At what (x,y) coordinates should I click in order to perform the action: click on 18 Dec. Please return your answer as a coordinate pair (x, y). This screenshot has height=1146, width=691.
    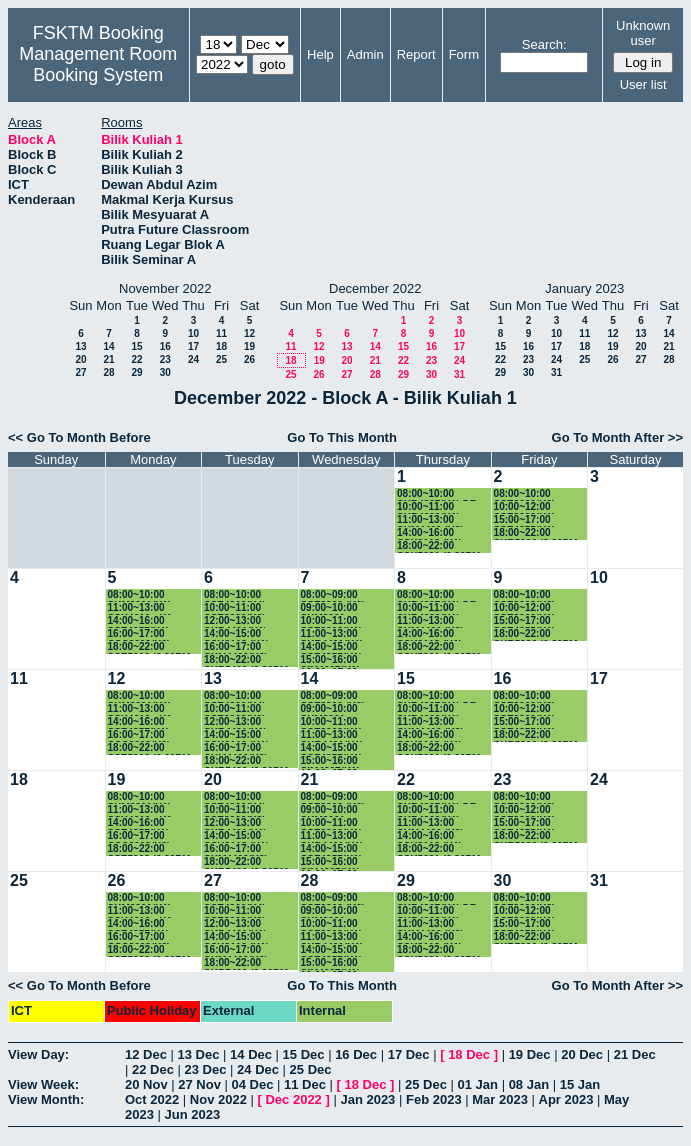
    Looking at the image, I should click on (469, 1054).